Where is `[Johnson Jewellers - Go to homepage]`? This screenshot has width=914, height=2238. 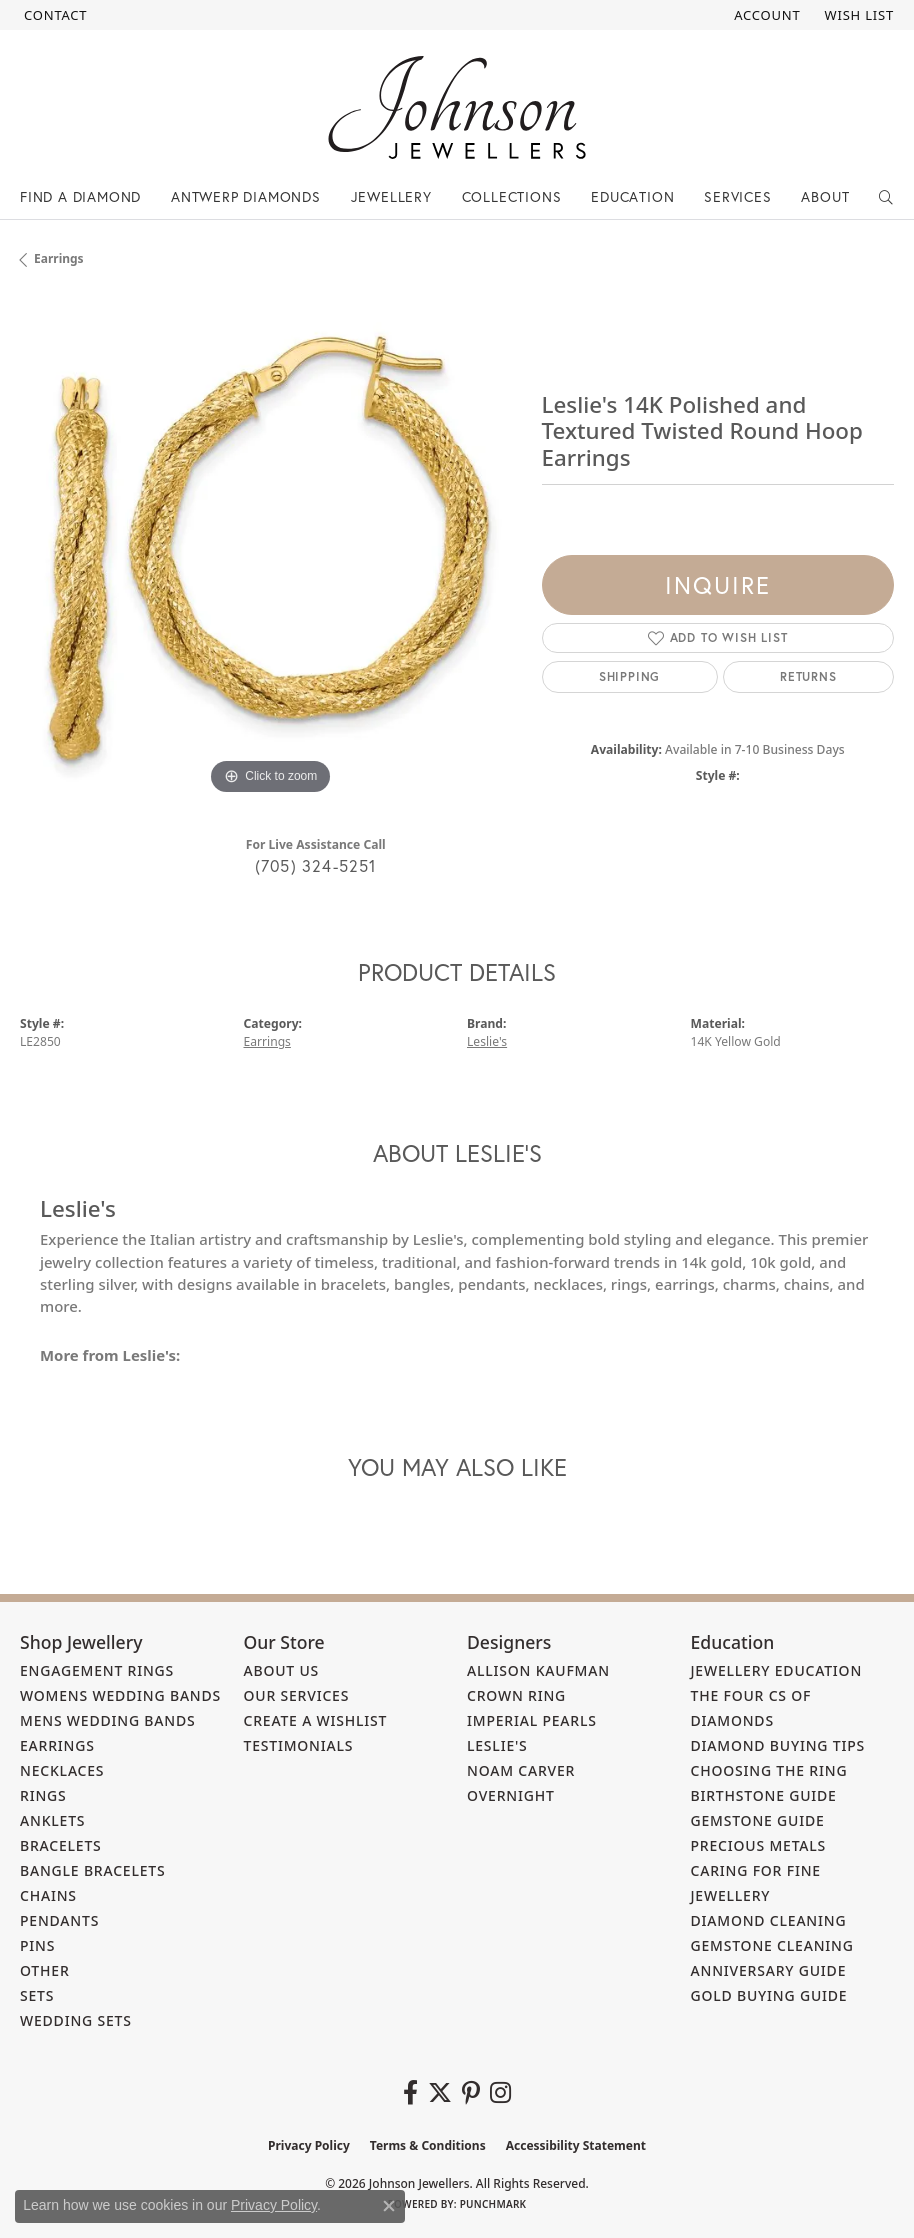 [Johnson Jewellers - Go to homepage] is located at coordinates (457, 107).